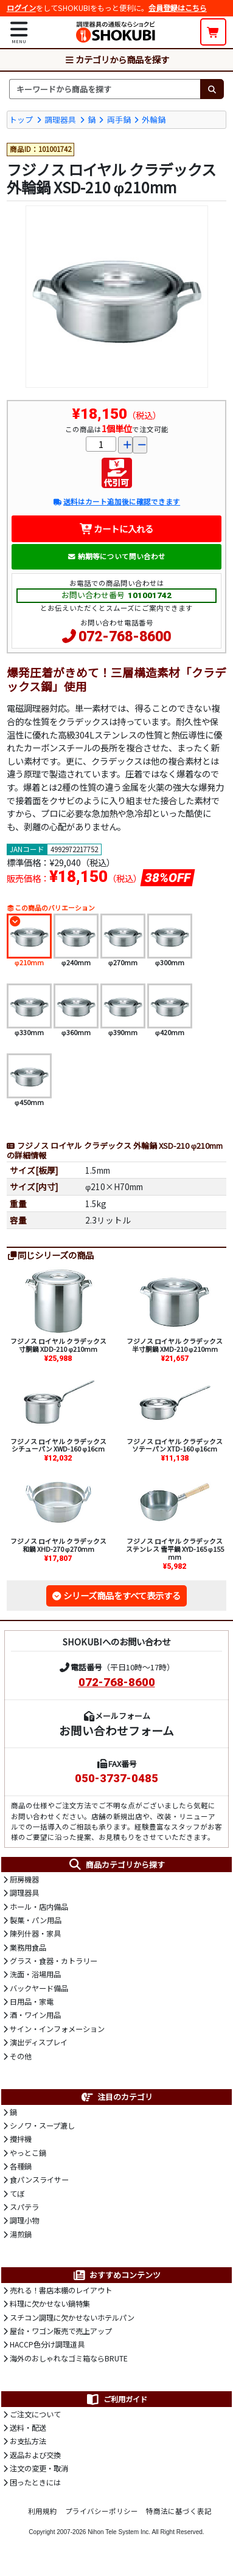  What do you see at coordinates (47, 2344) in the screenshot?
I see `HACCP色分け調理道具` at bounding box center [47, 2344].